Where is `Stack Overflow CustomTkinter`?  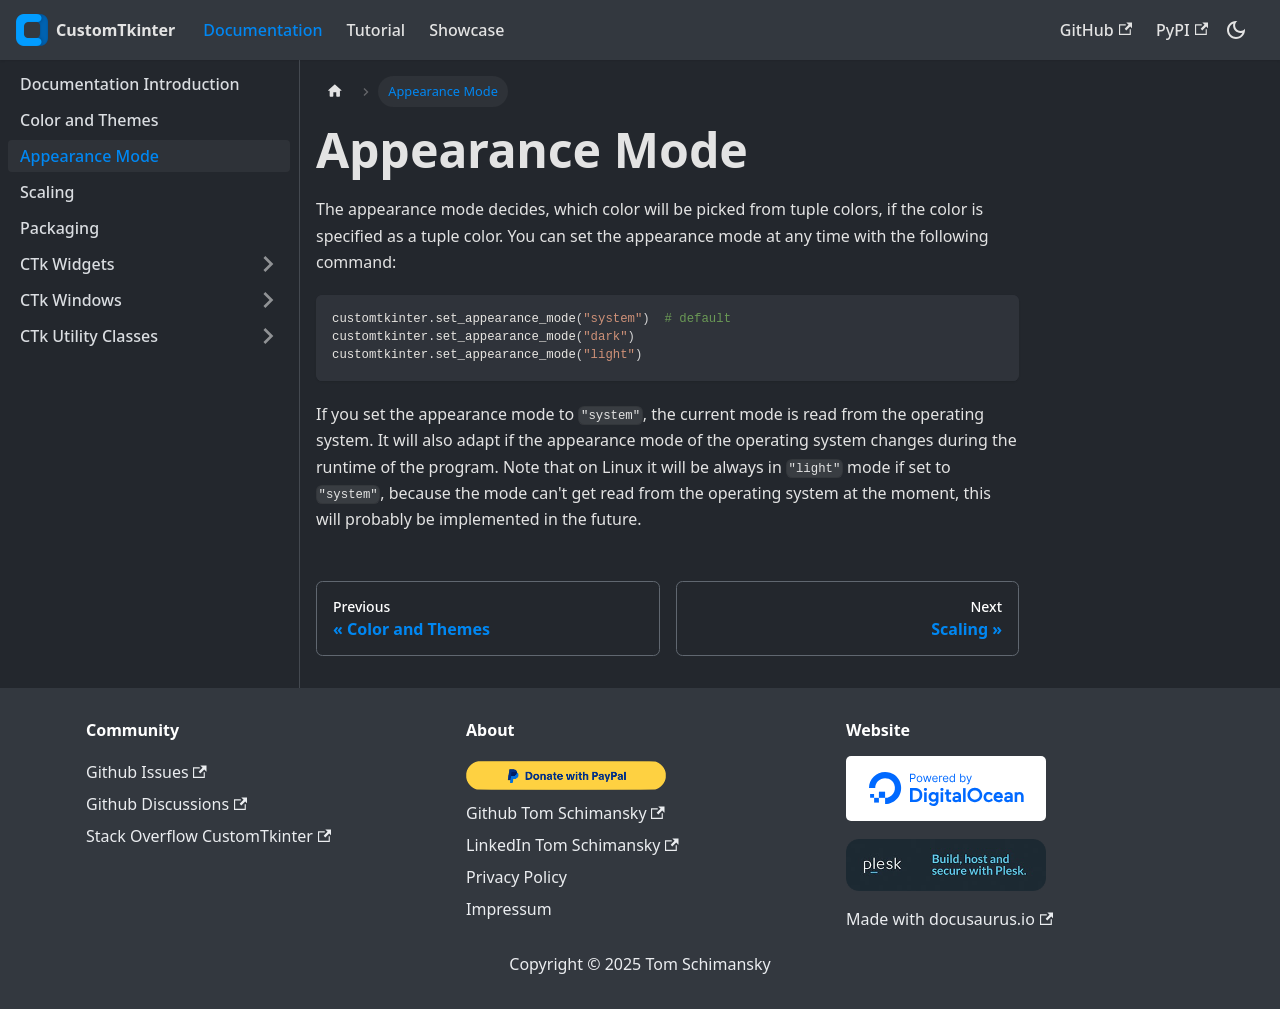
Stack Overflow CustomTkinter is located at coordinates (208, 836).